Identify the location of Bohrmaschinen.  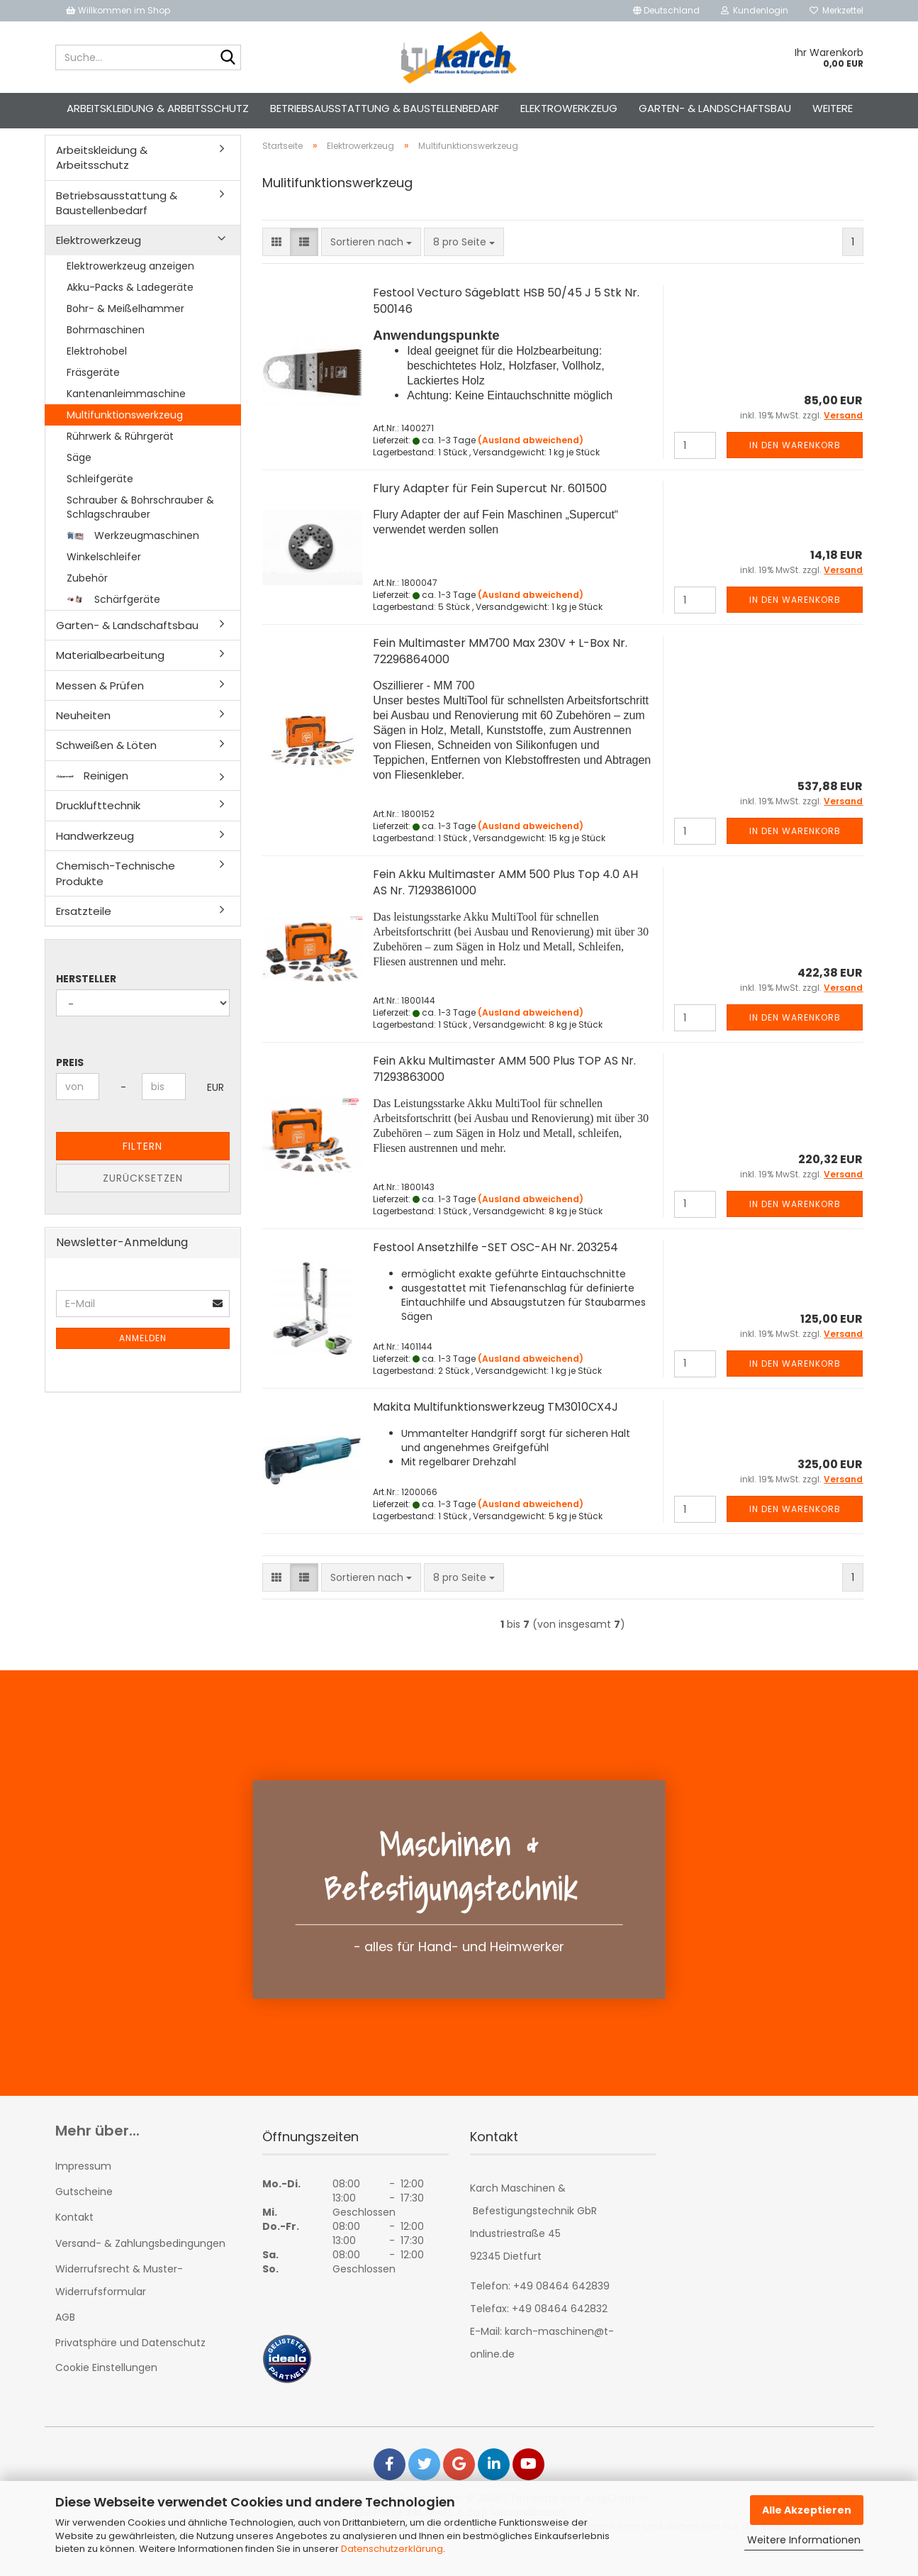
(106, 355).